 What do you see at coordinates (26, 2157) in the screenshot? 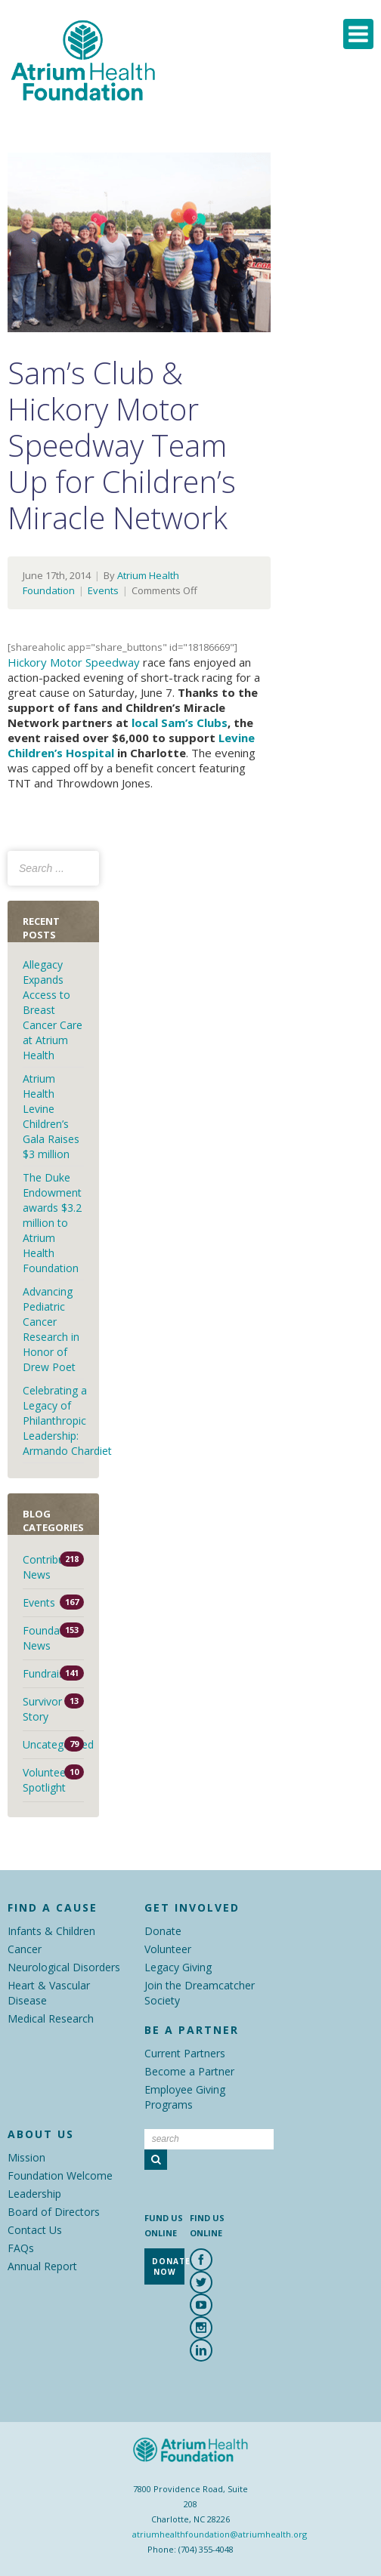
I see `Mission` at bounding box center [26, 2157].